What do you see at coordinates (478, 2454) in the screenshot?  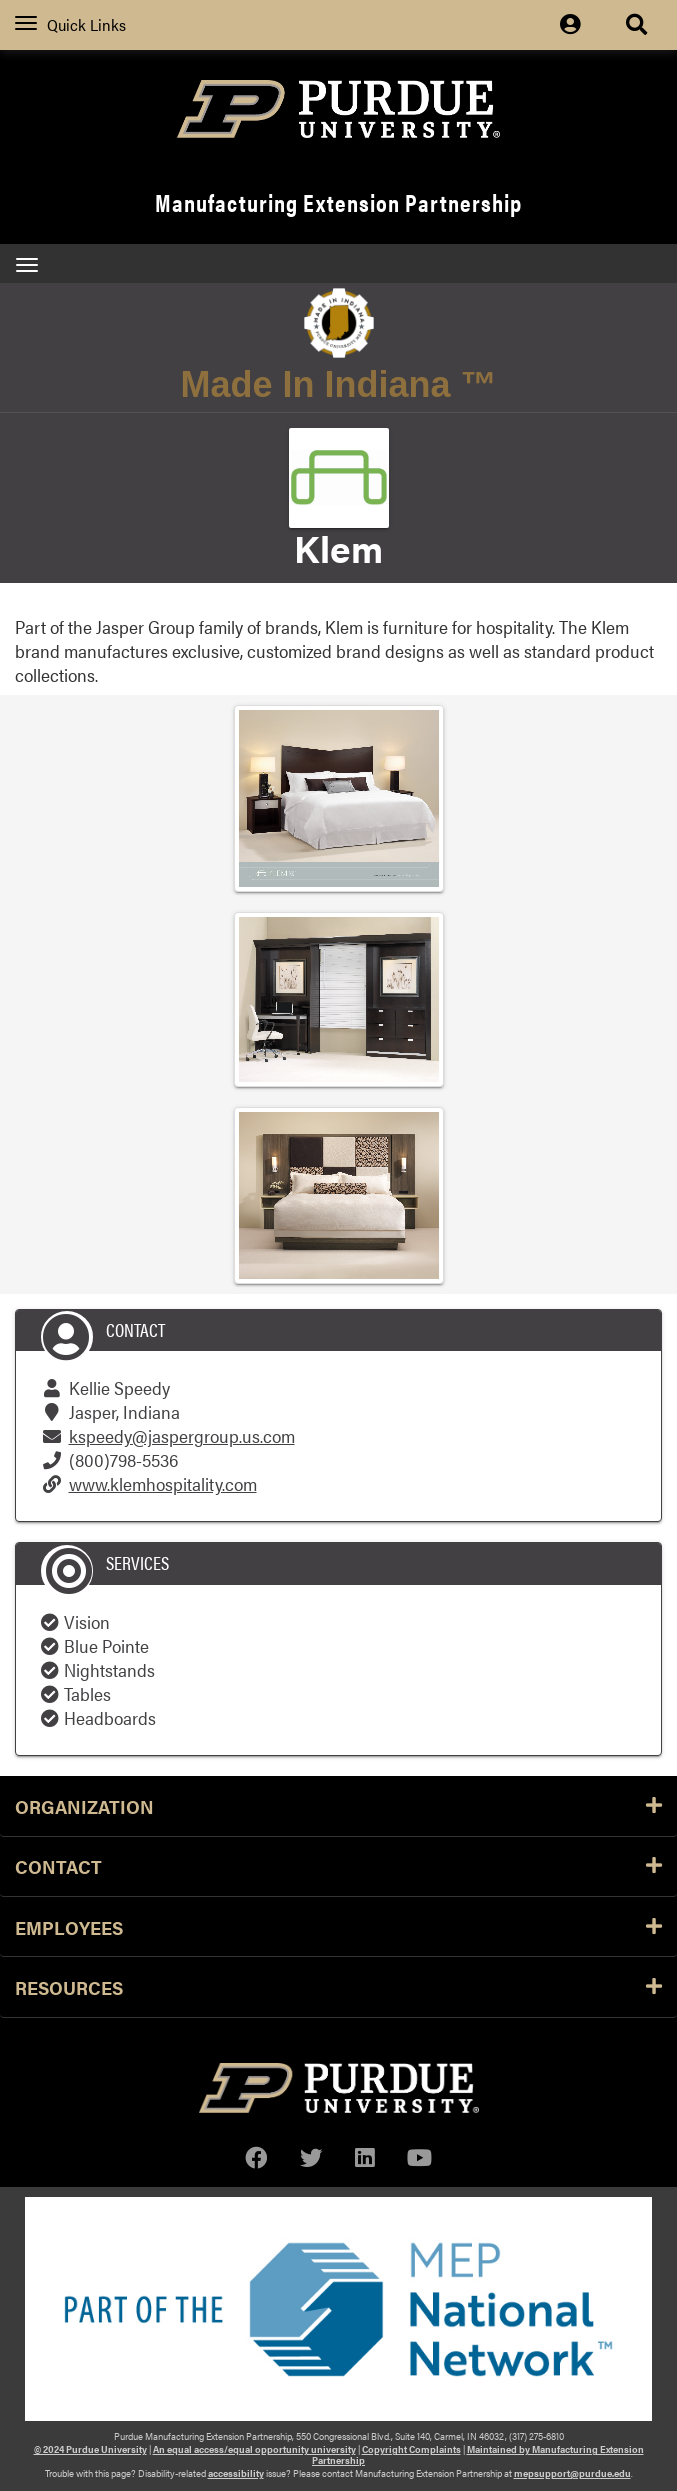 I see `Maintained by Manufacturing Extension Partnership` at bounding box center [478, 2454].